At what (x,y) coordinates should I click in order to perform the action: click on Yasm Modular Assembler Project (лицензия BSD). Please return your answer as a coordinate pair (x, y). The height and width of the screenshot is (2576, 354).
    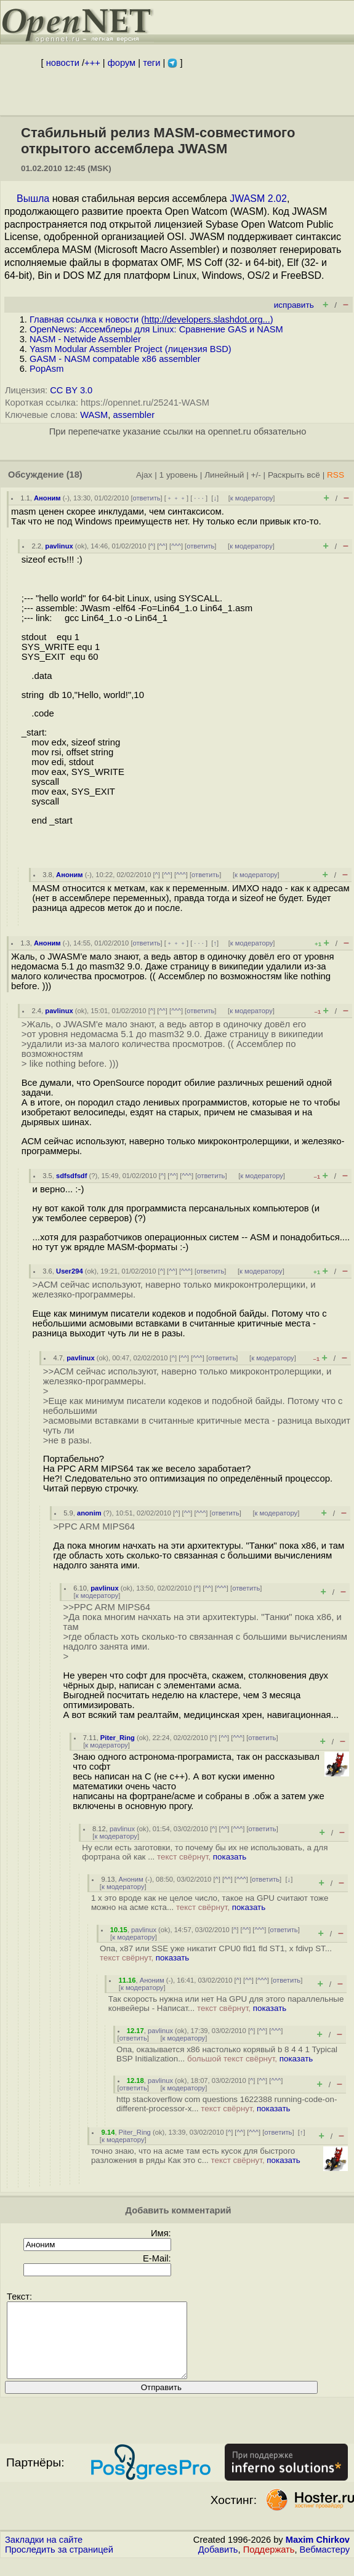
    Looking at the image, I should click on (130, 349).